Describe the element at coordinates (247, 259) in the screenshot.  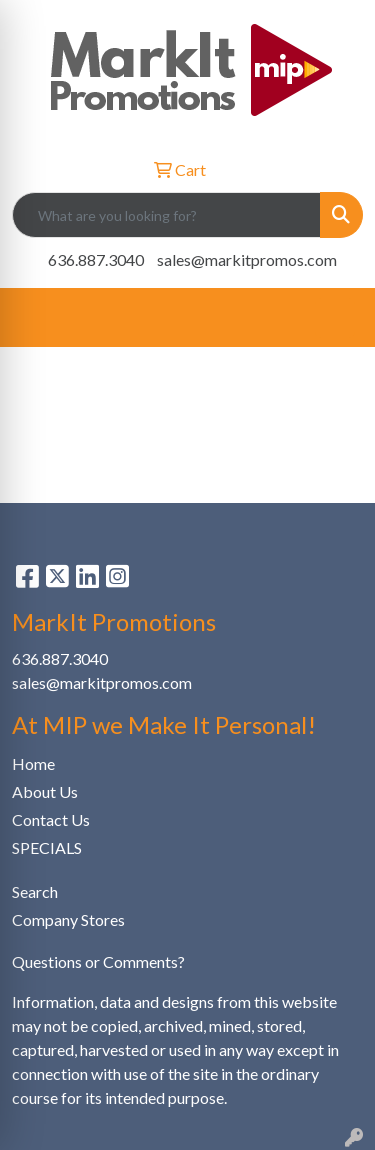
I see `sales@markitpromos.com` at that location.